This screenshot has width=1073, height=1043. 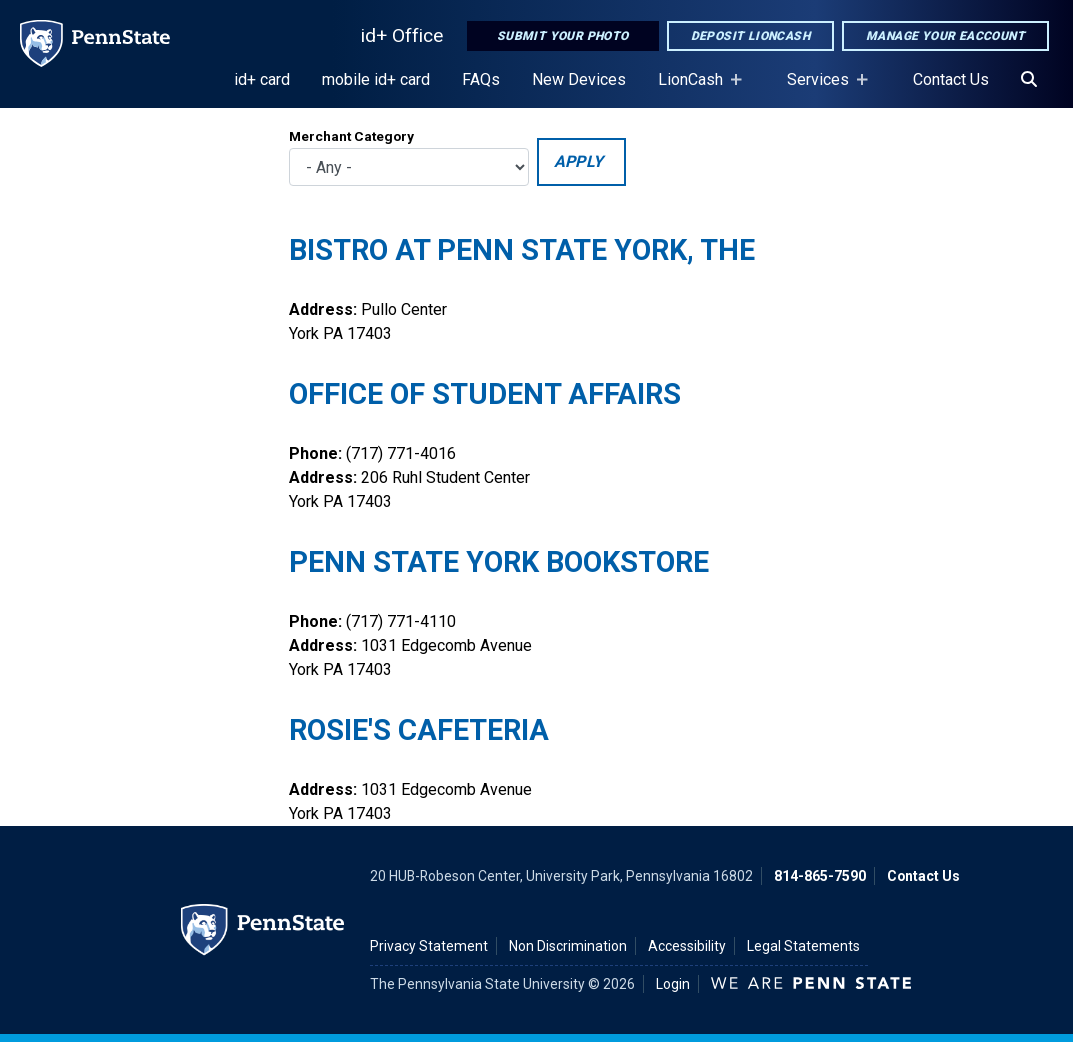 I want to click on Penn State York Bookstore, so click(x=499, y=562).